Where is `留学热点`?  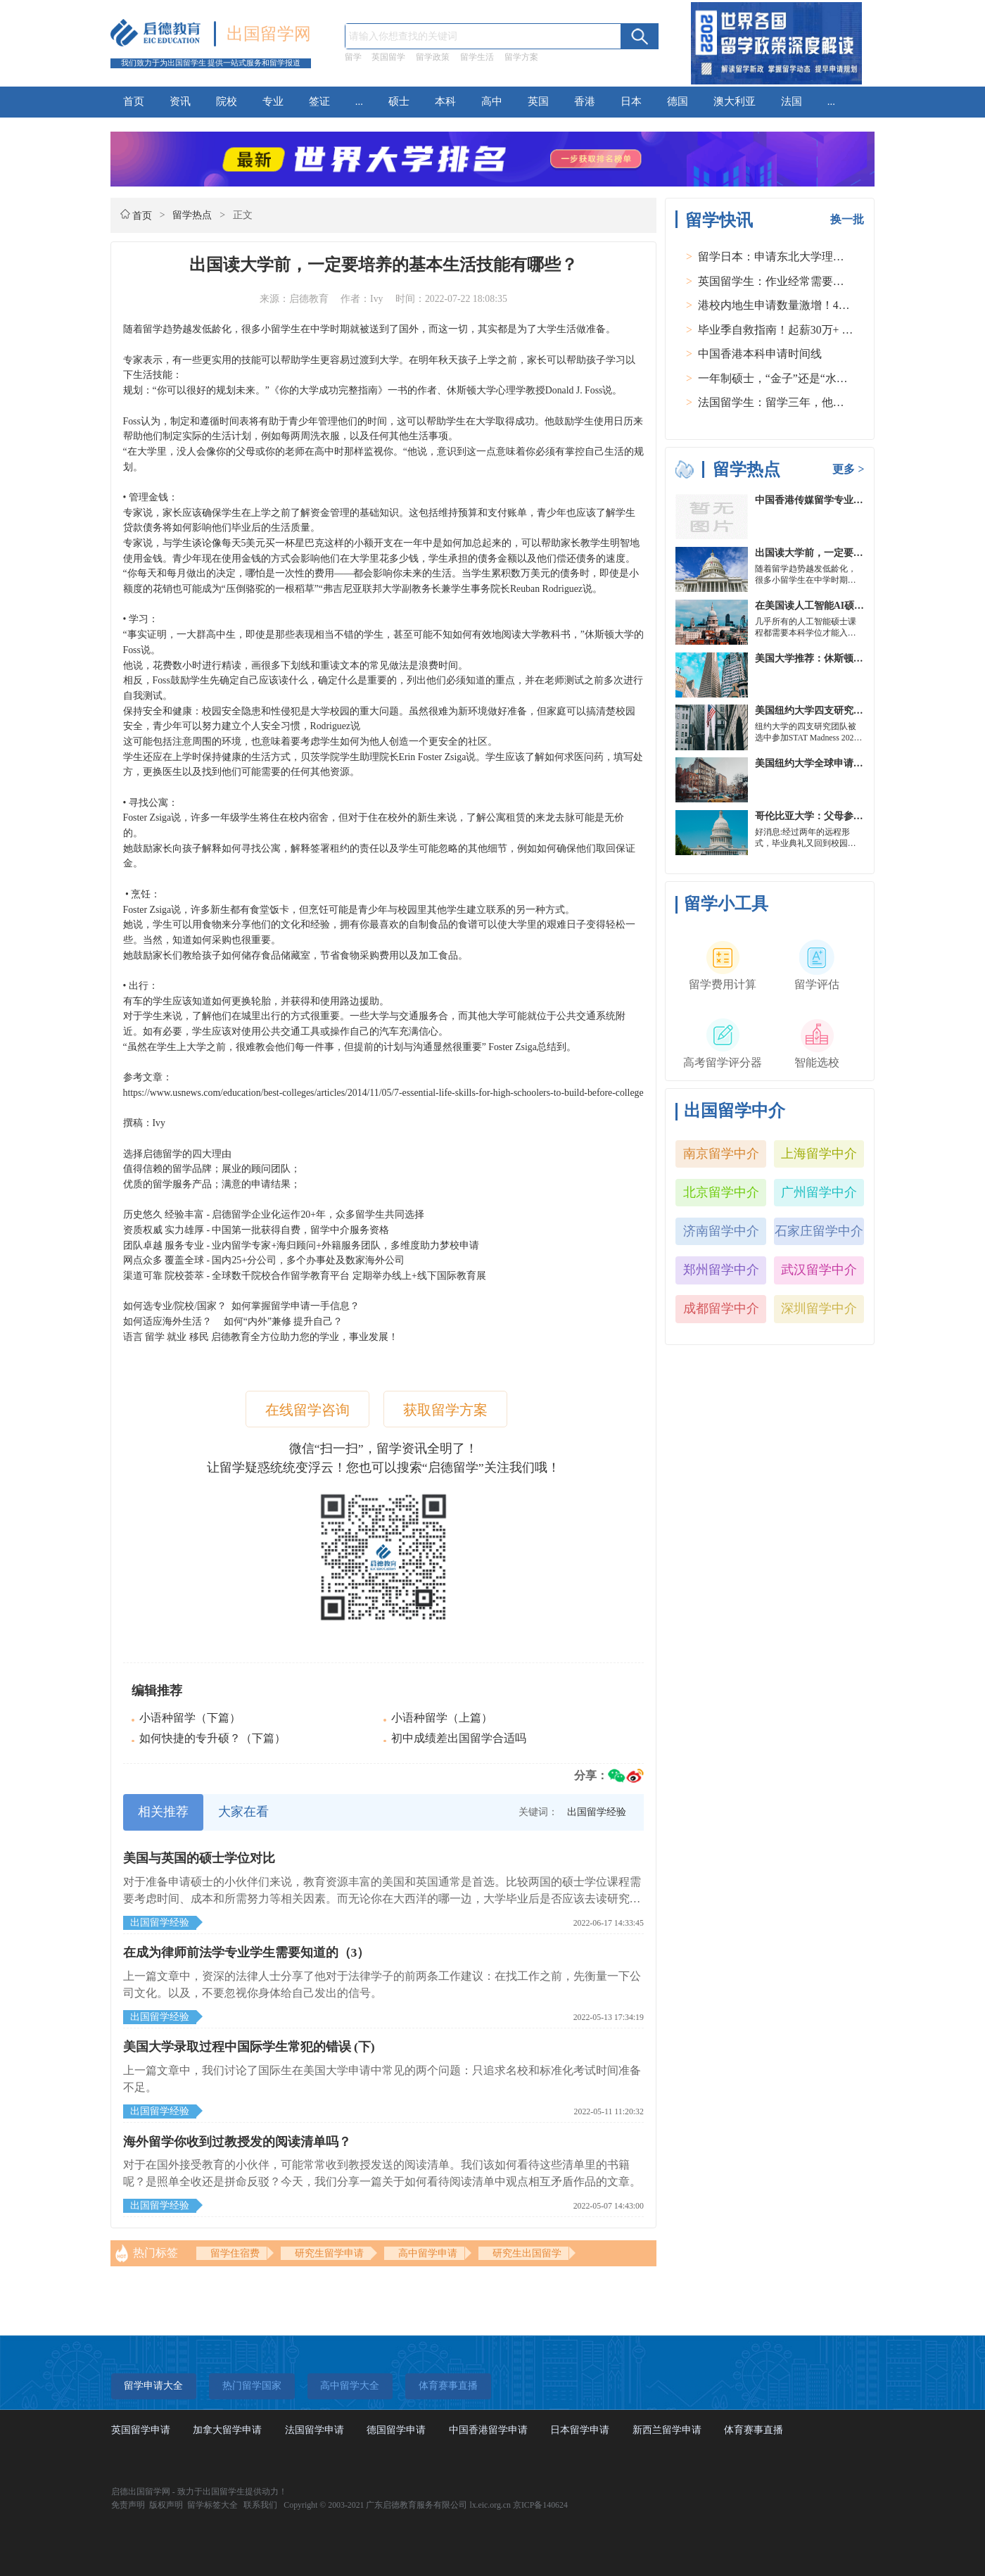
留学热点 is located at coordinates (192, 215).